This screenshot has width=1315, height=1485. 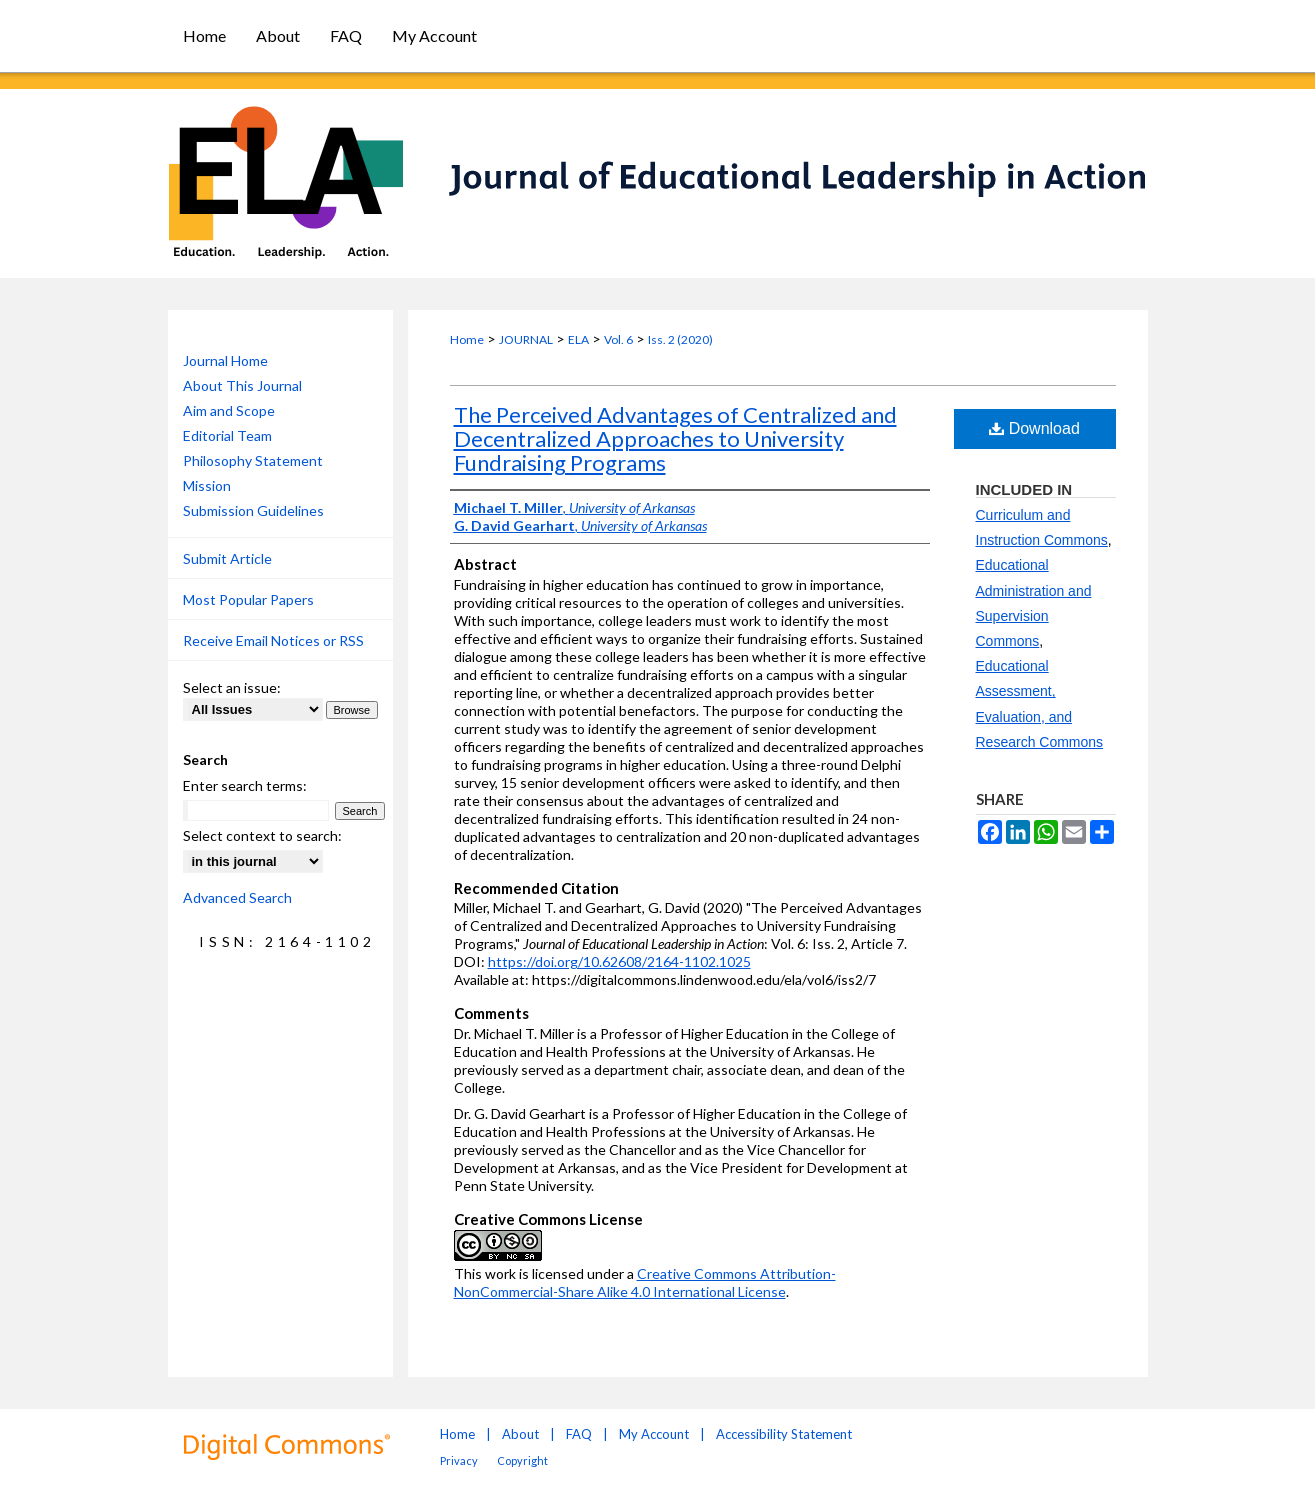 I want to click on Creative Commons Attribution-NonCommercial-Share Alike 4.0 International License, so click(x=645, y=1282).